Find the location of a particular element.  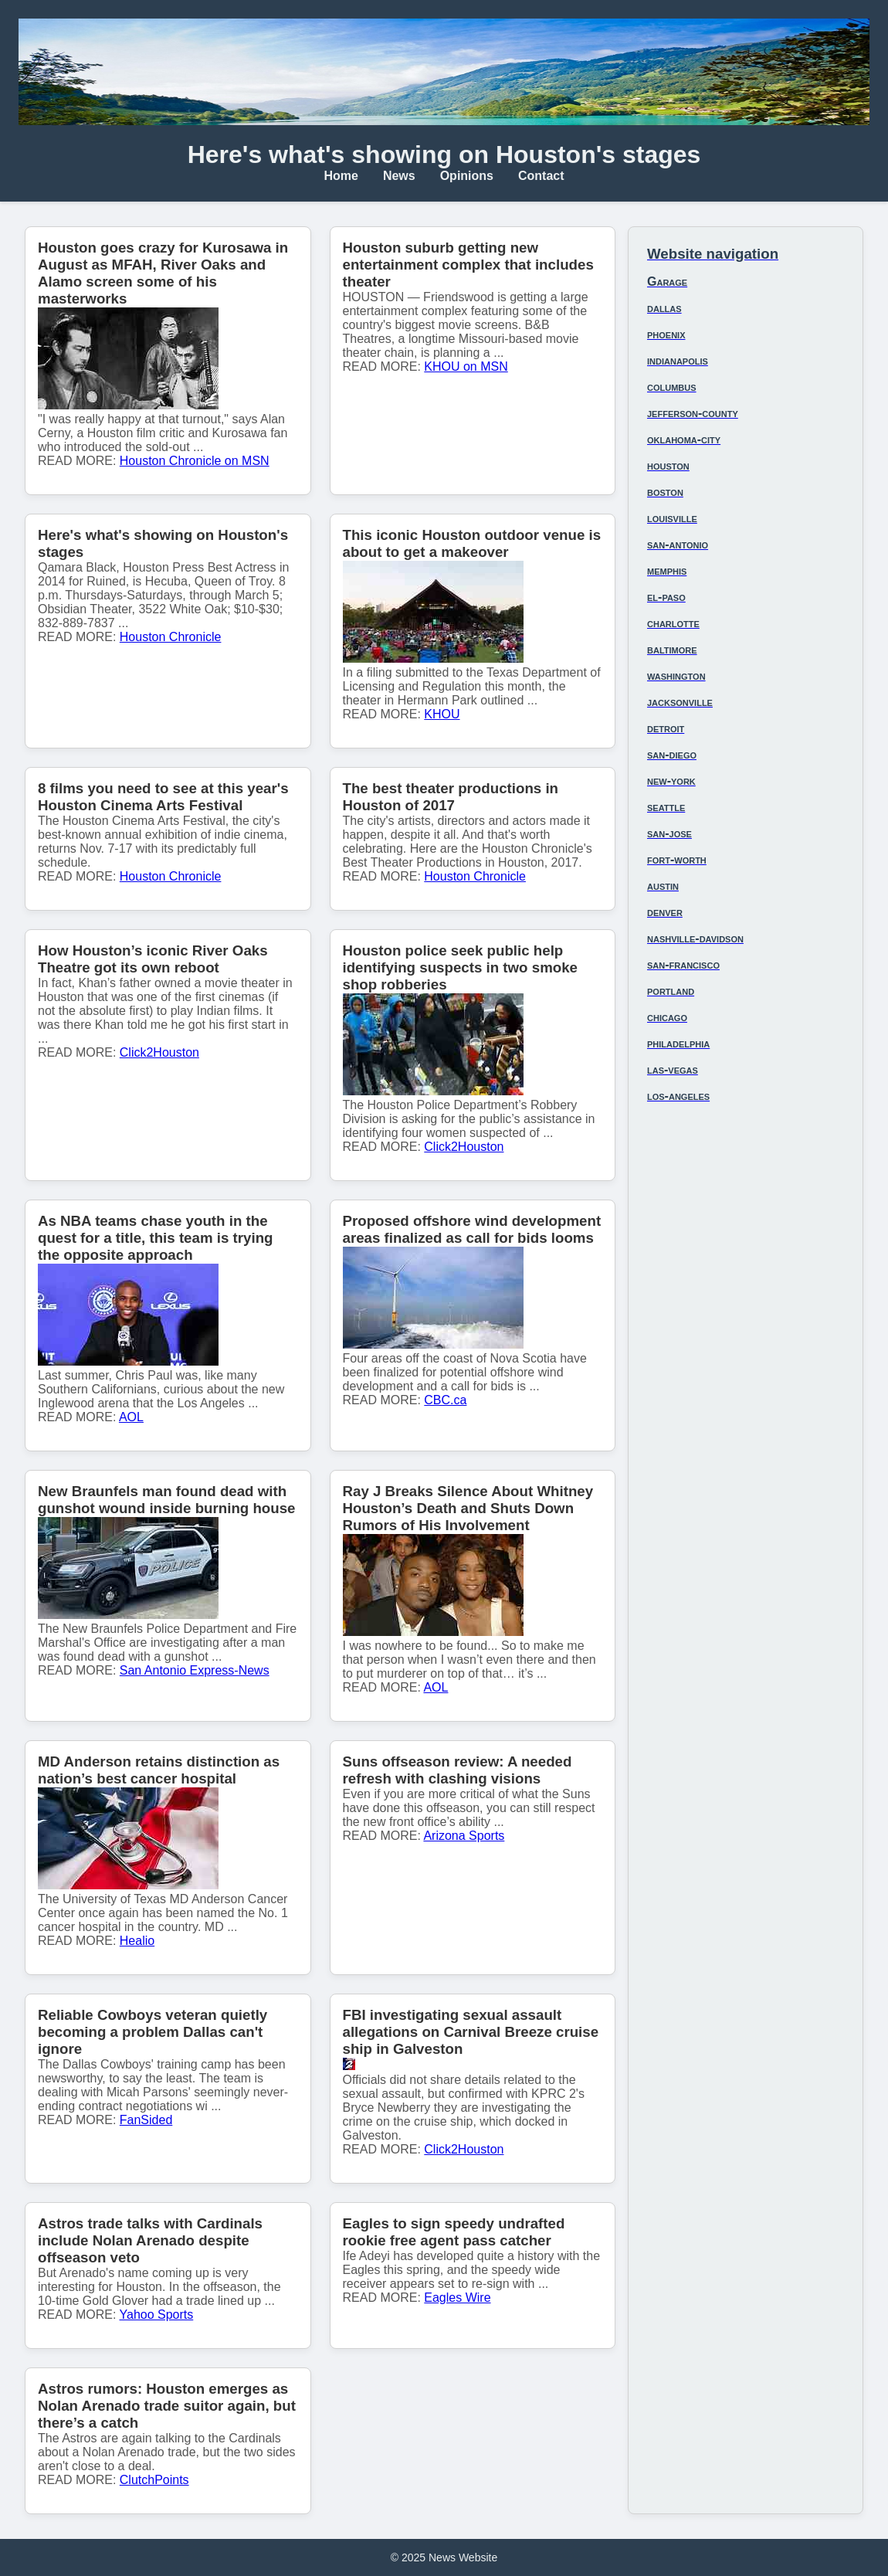

CBC.ca is located at coordinates (445, 1400).